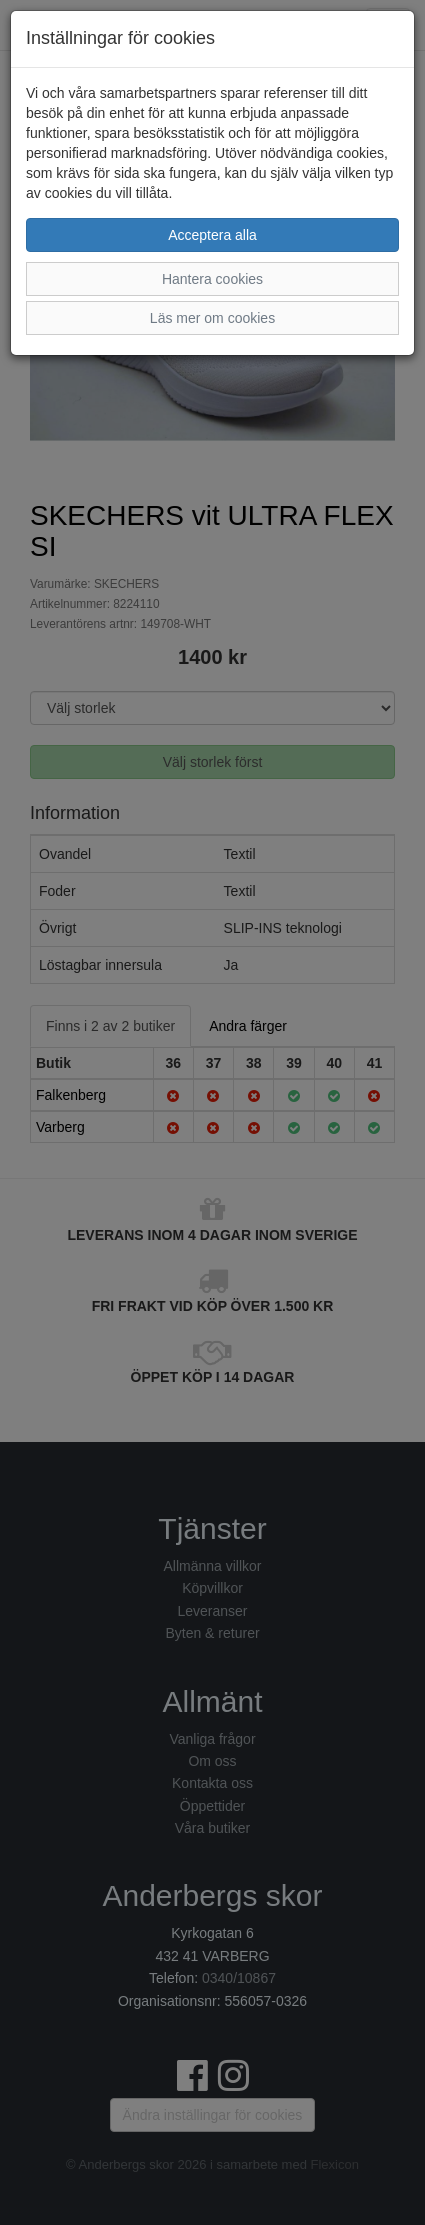 The image size is (425, 2225). Describe the element at coordinates (212, 318) in the screenshot. I see `Läs mer om cookies [button]` at that location.